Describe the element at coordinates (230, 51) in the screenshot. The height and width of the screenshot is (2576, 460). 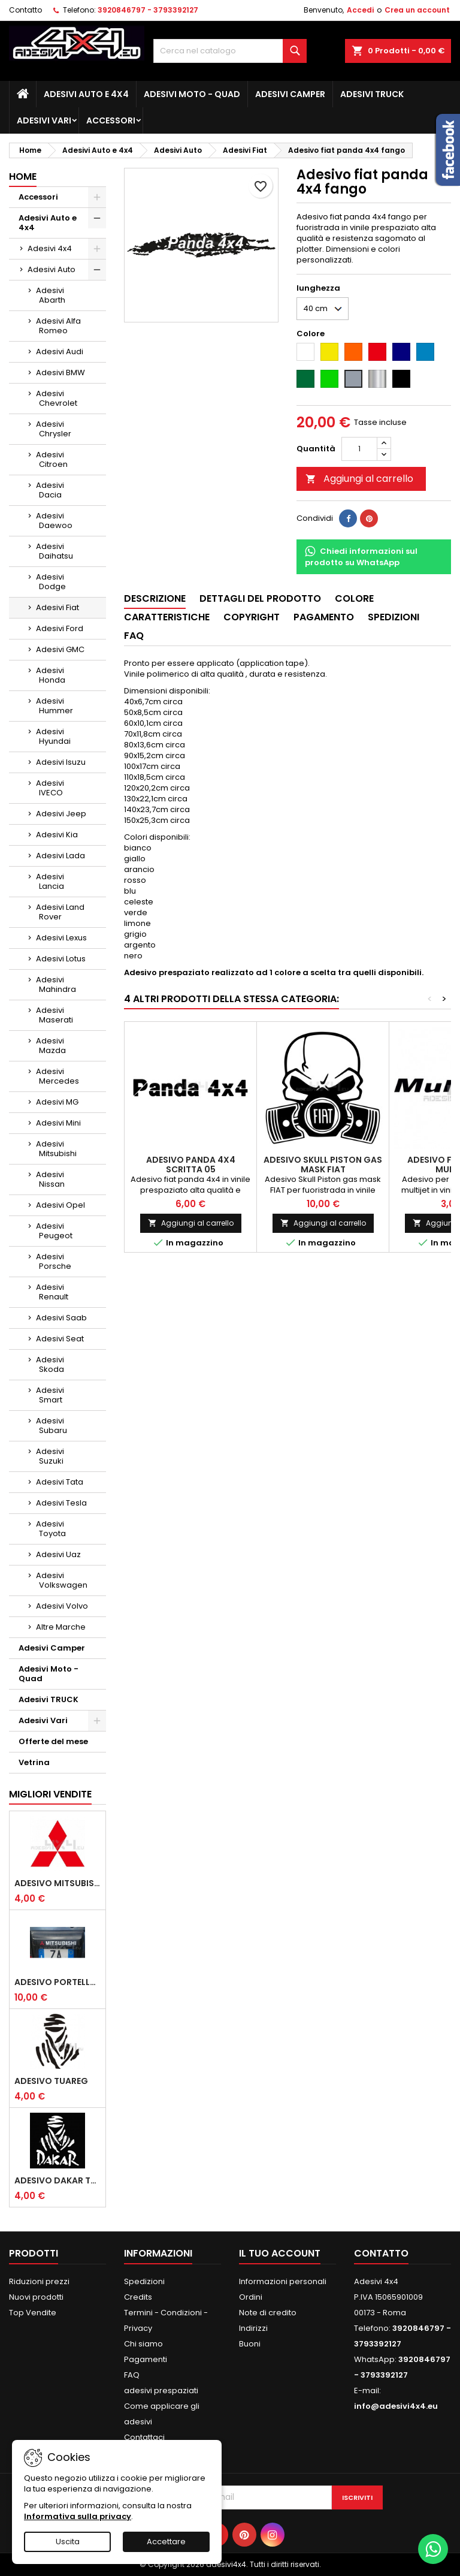
I see `[Cerca]` at that location.